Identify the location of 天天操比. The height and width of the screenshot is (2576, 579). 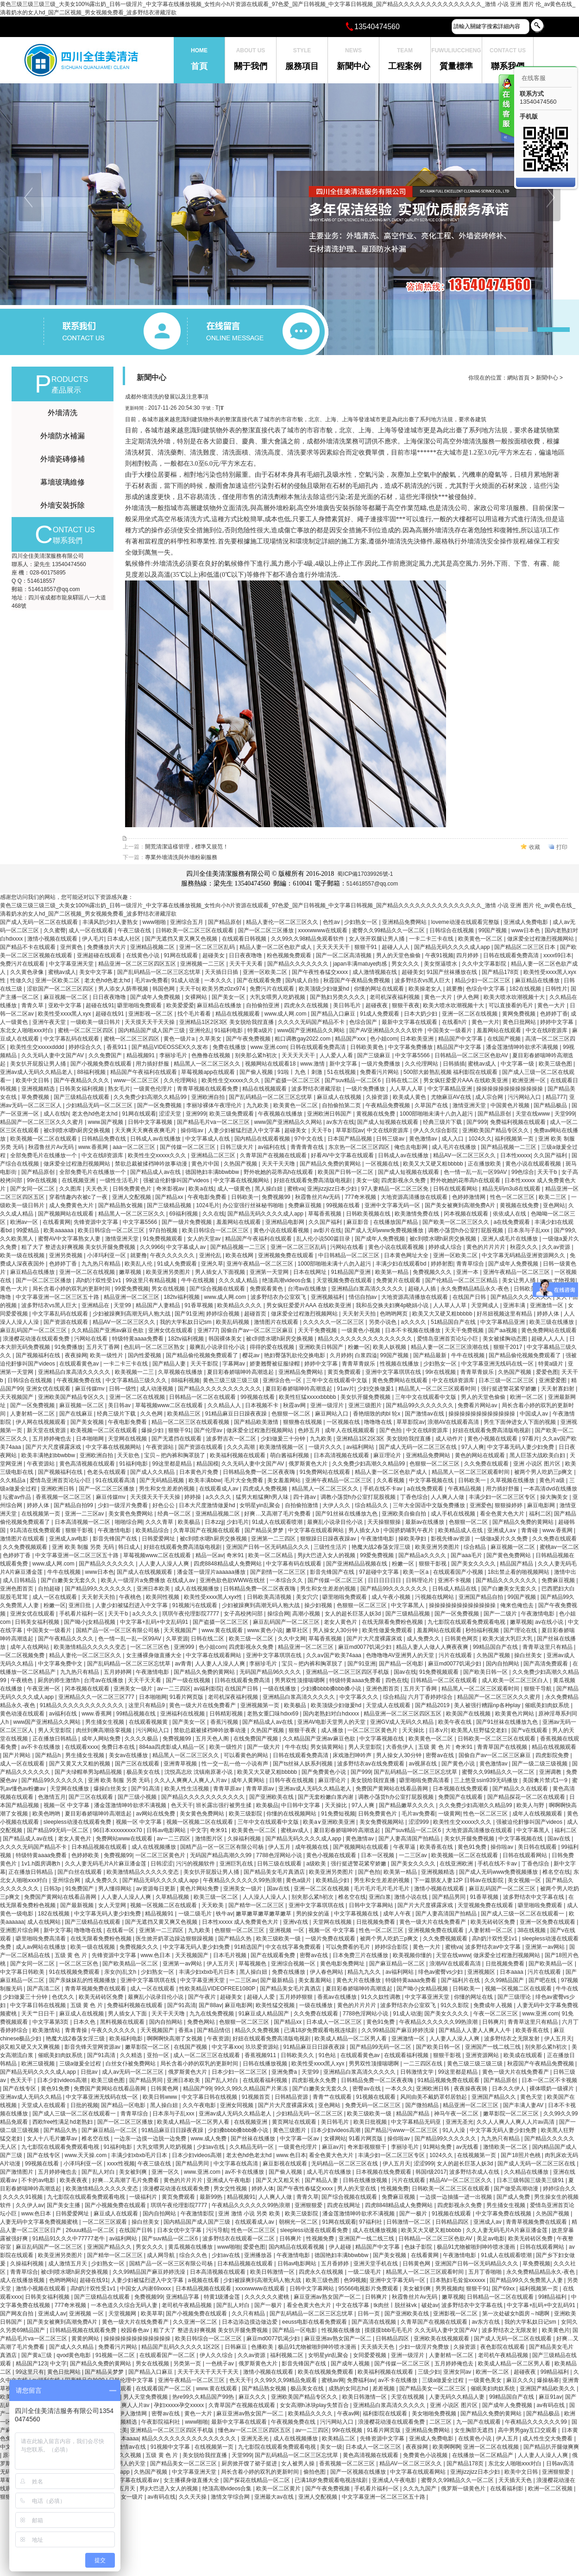
(414, 1730).